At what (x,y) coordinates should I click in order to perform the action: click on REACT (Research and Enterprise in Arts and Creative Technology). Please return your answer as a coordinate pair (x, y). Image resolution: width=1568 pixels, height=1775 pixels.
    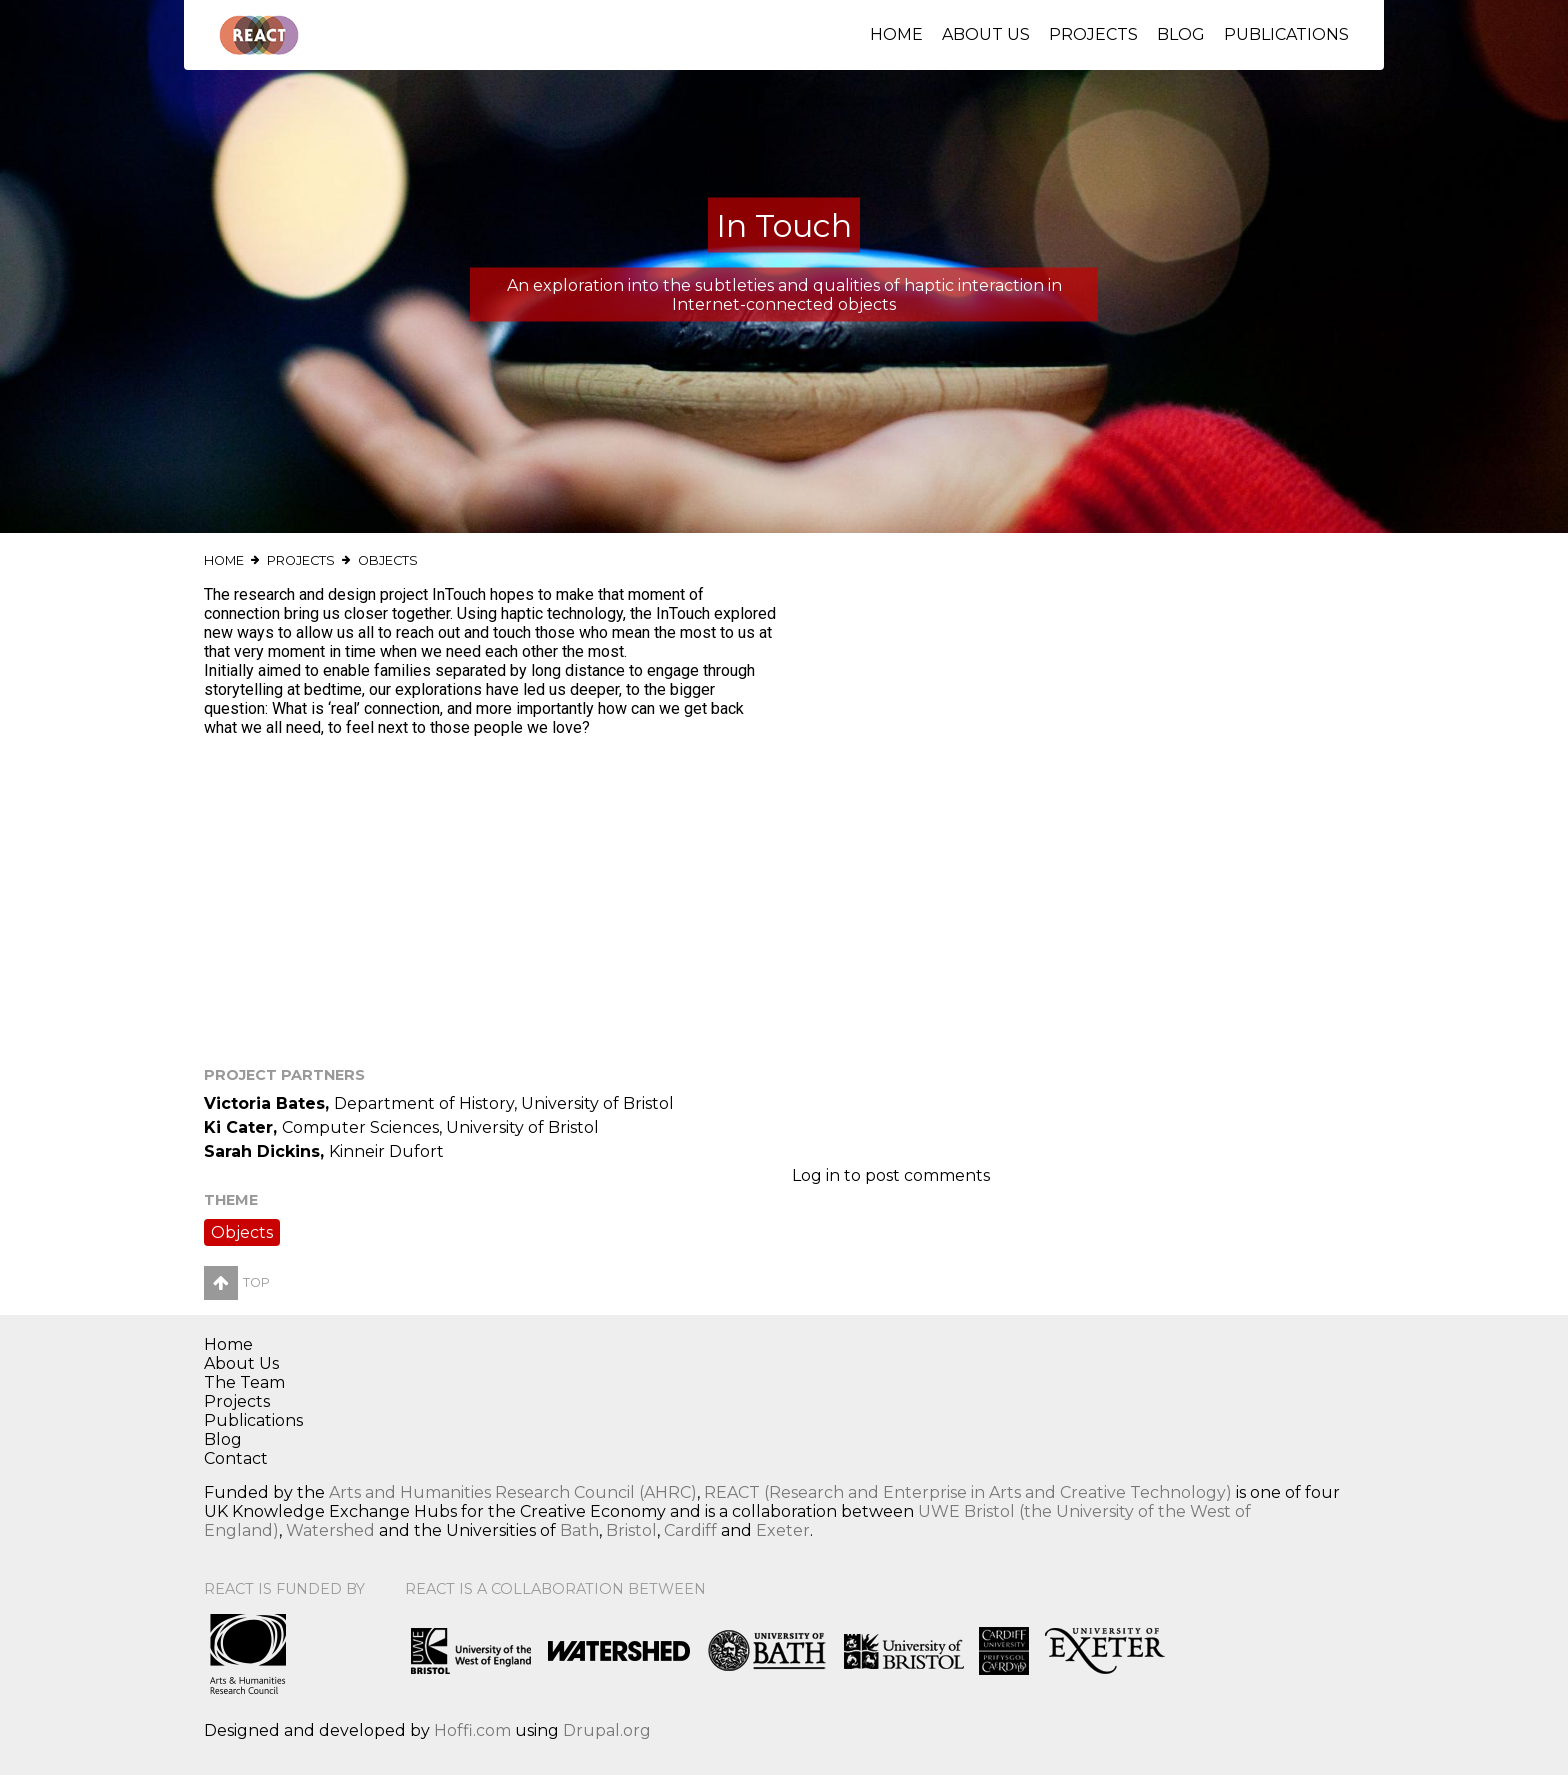
    Looking at the image, I should click on (968, 1492).